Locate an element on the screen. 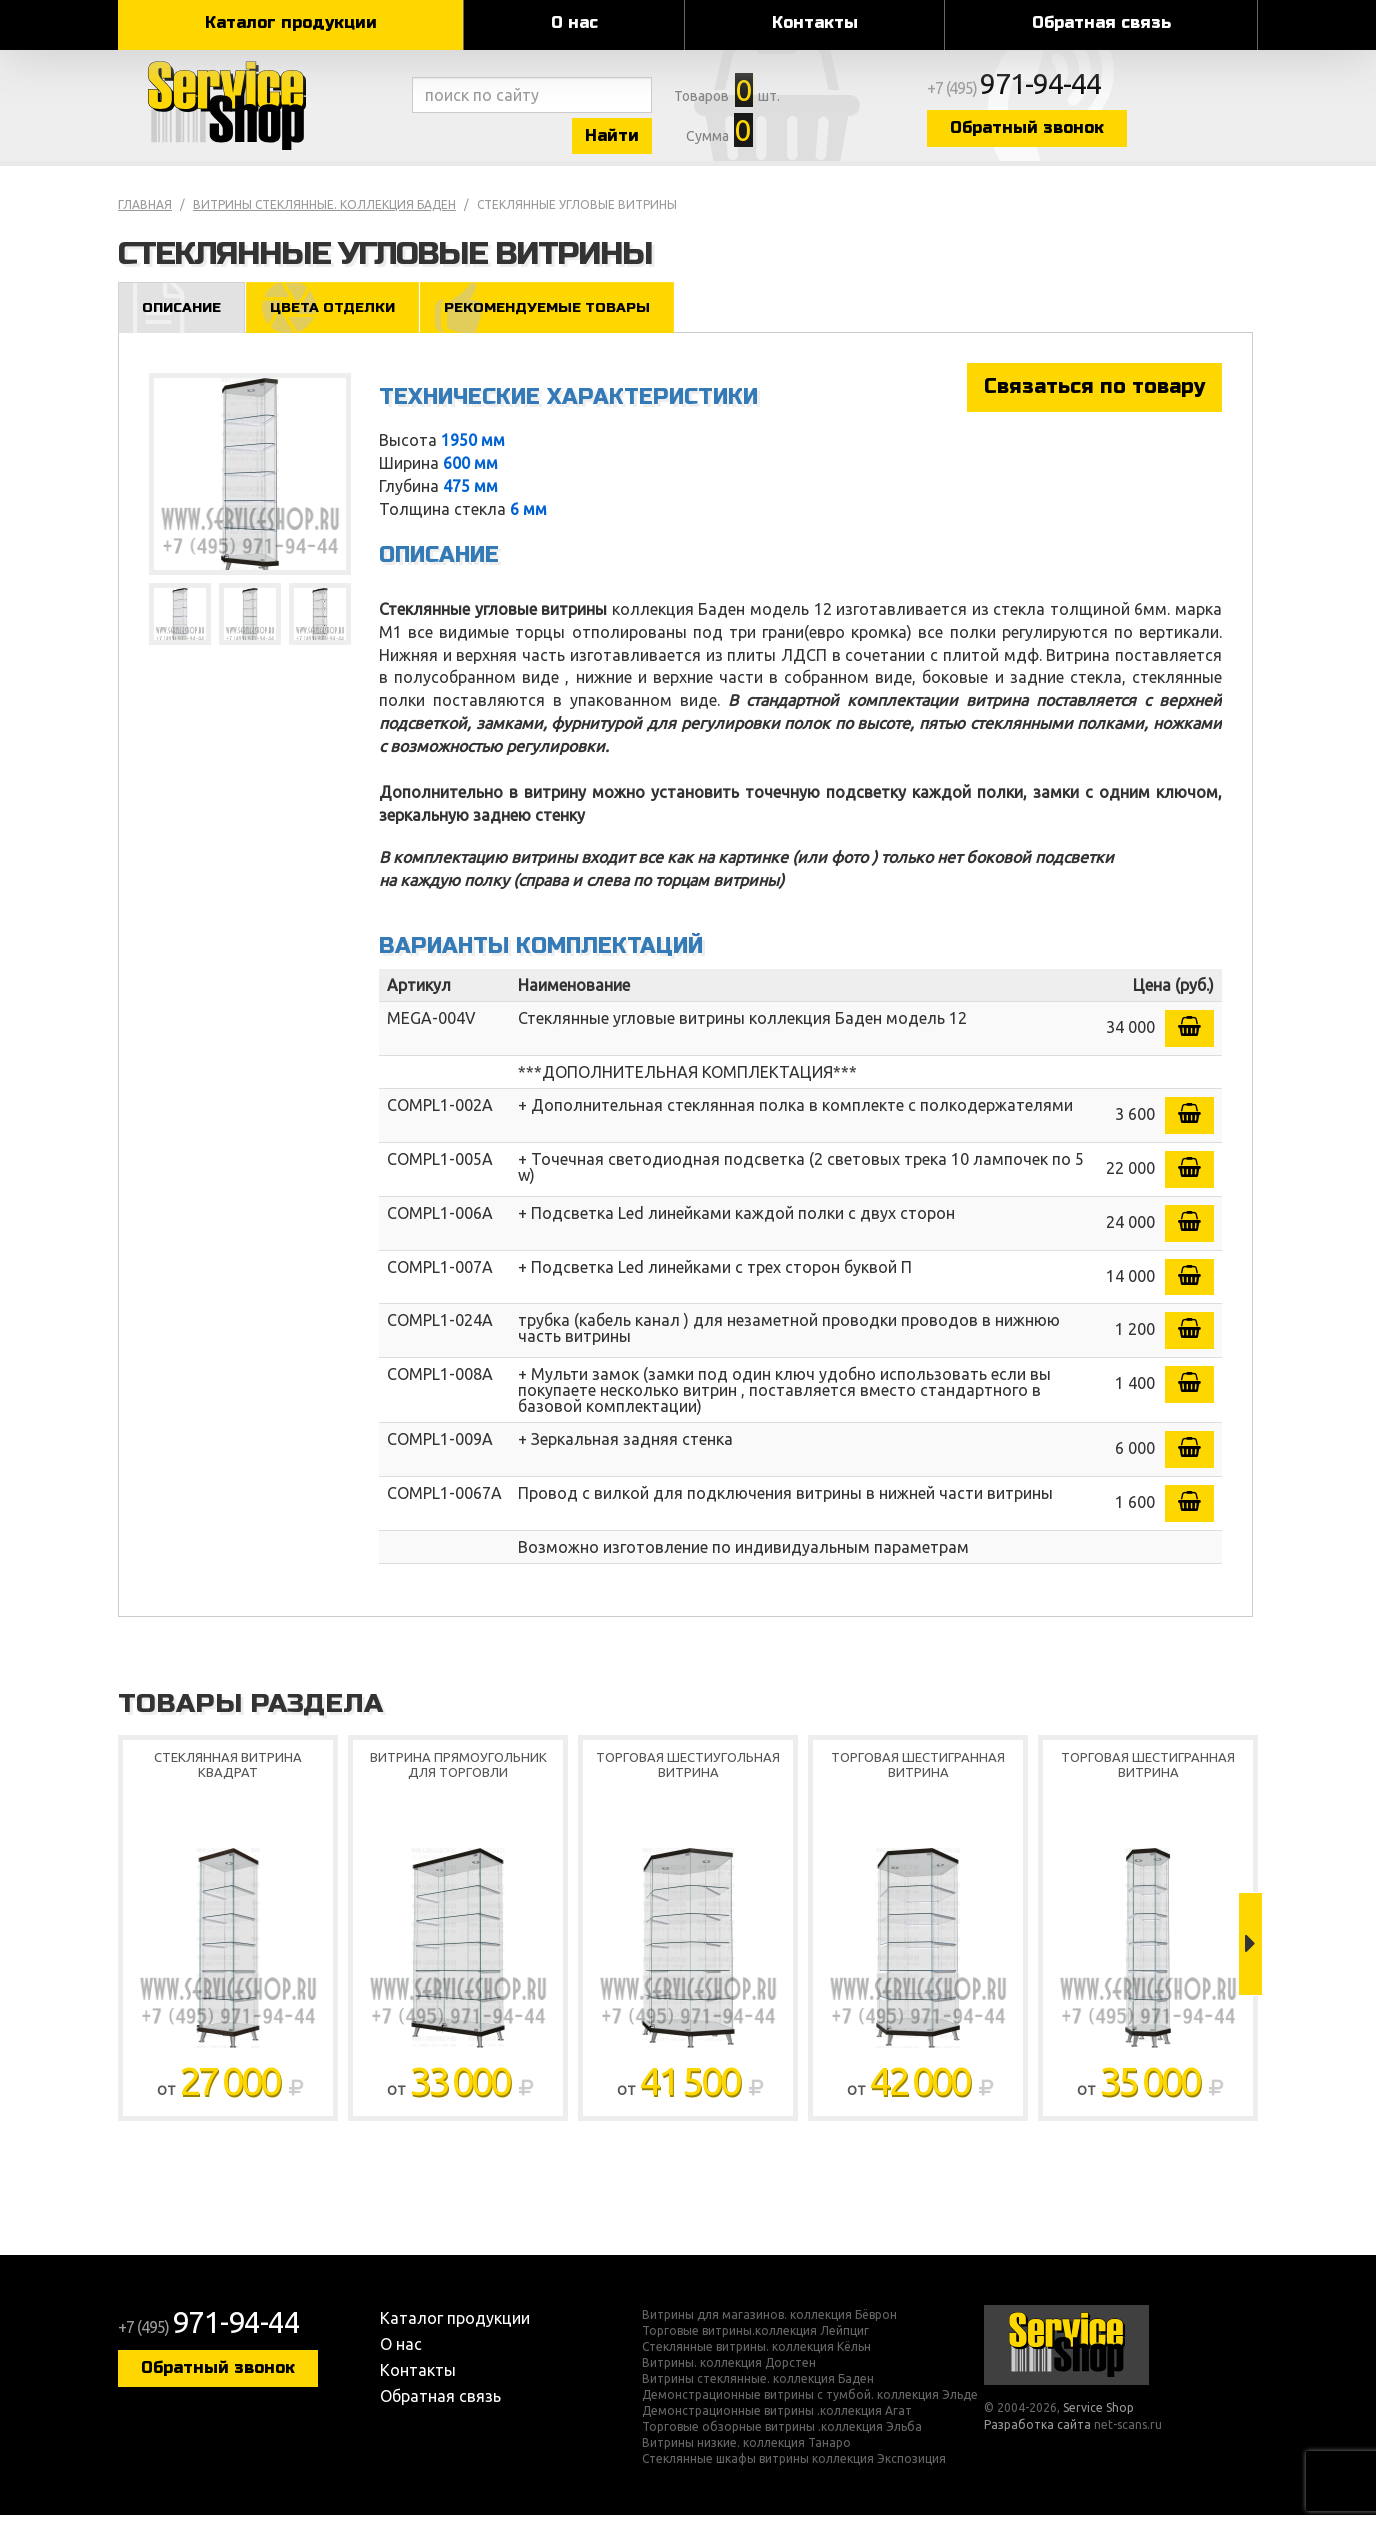 The width and height of the screenshot is (1376, 2525). Обратная связь is located at coordinates (1101, 22).